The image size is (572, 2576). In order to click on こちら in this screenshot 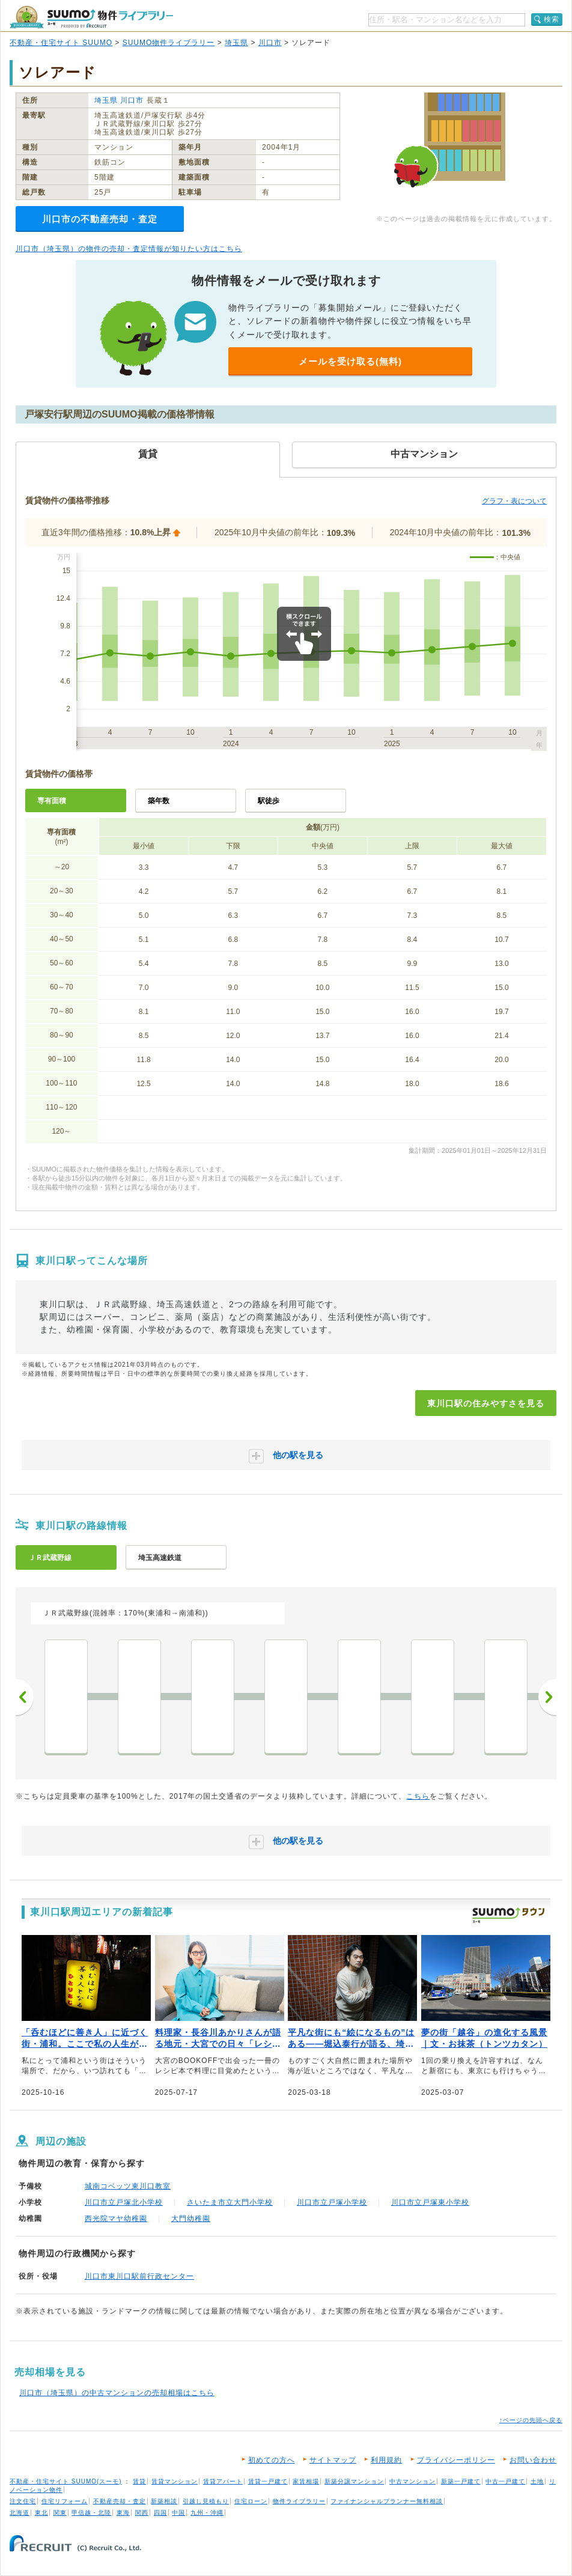, I will do `click(418, 1796)`.